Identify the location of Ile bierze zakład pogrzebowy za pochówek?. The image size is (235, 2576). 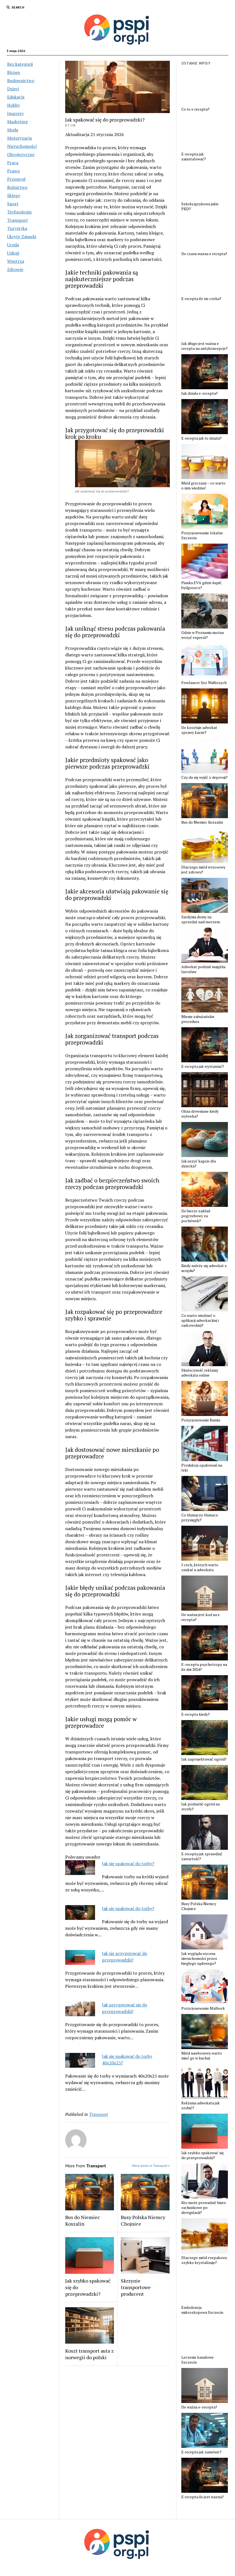
(195, 1215).